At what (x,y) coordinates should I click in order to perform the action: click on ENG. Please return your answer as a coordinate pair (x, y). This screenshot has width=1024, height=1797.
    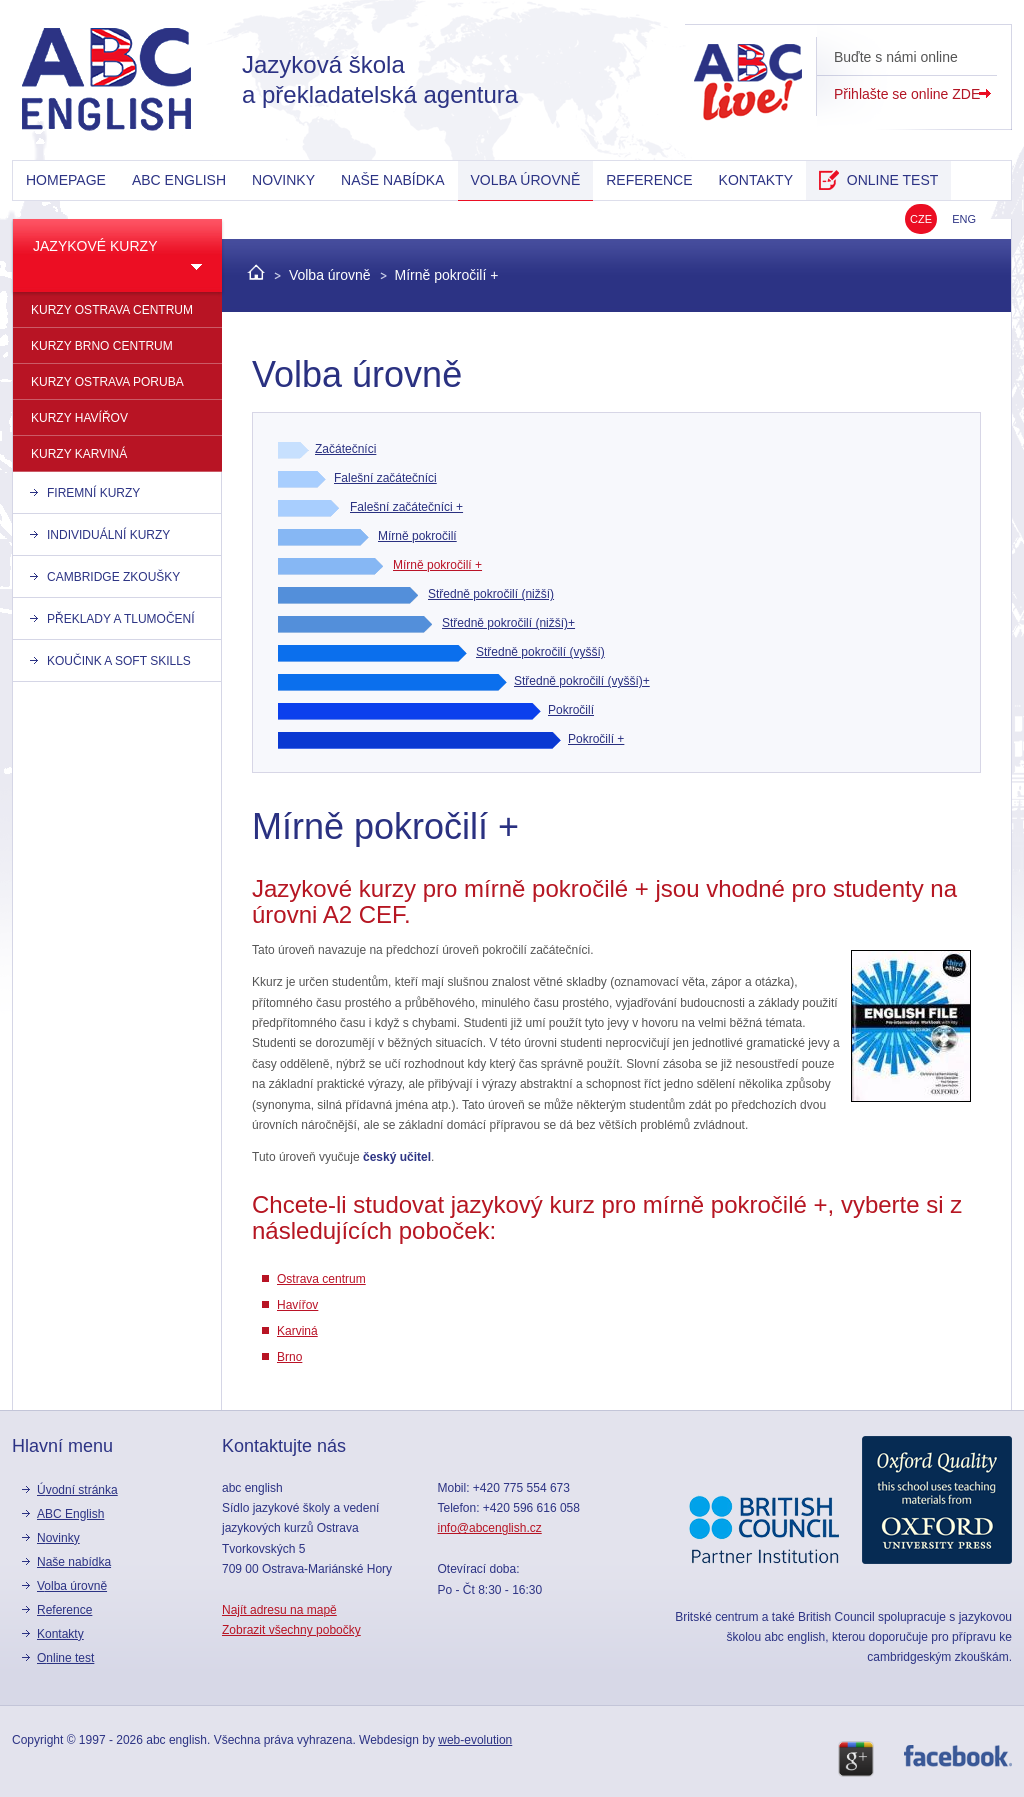
    Looking at the image, I should click on (964, 219).